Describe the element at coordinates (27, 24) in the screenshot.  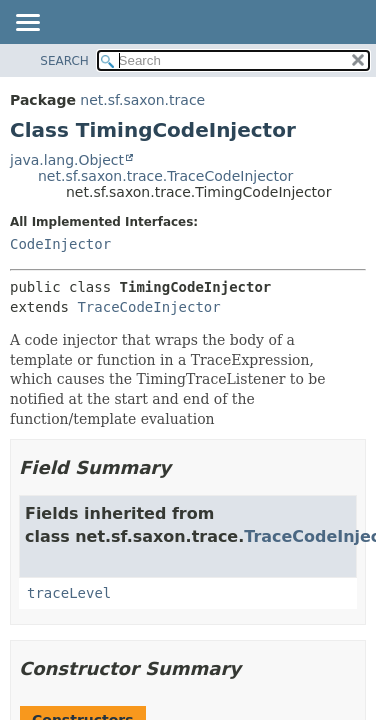
I see `[Toggle navigation links]` at that location.